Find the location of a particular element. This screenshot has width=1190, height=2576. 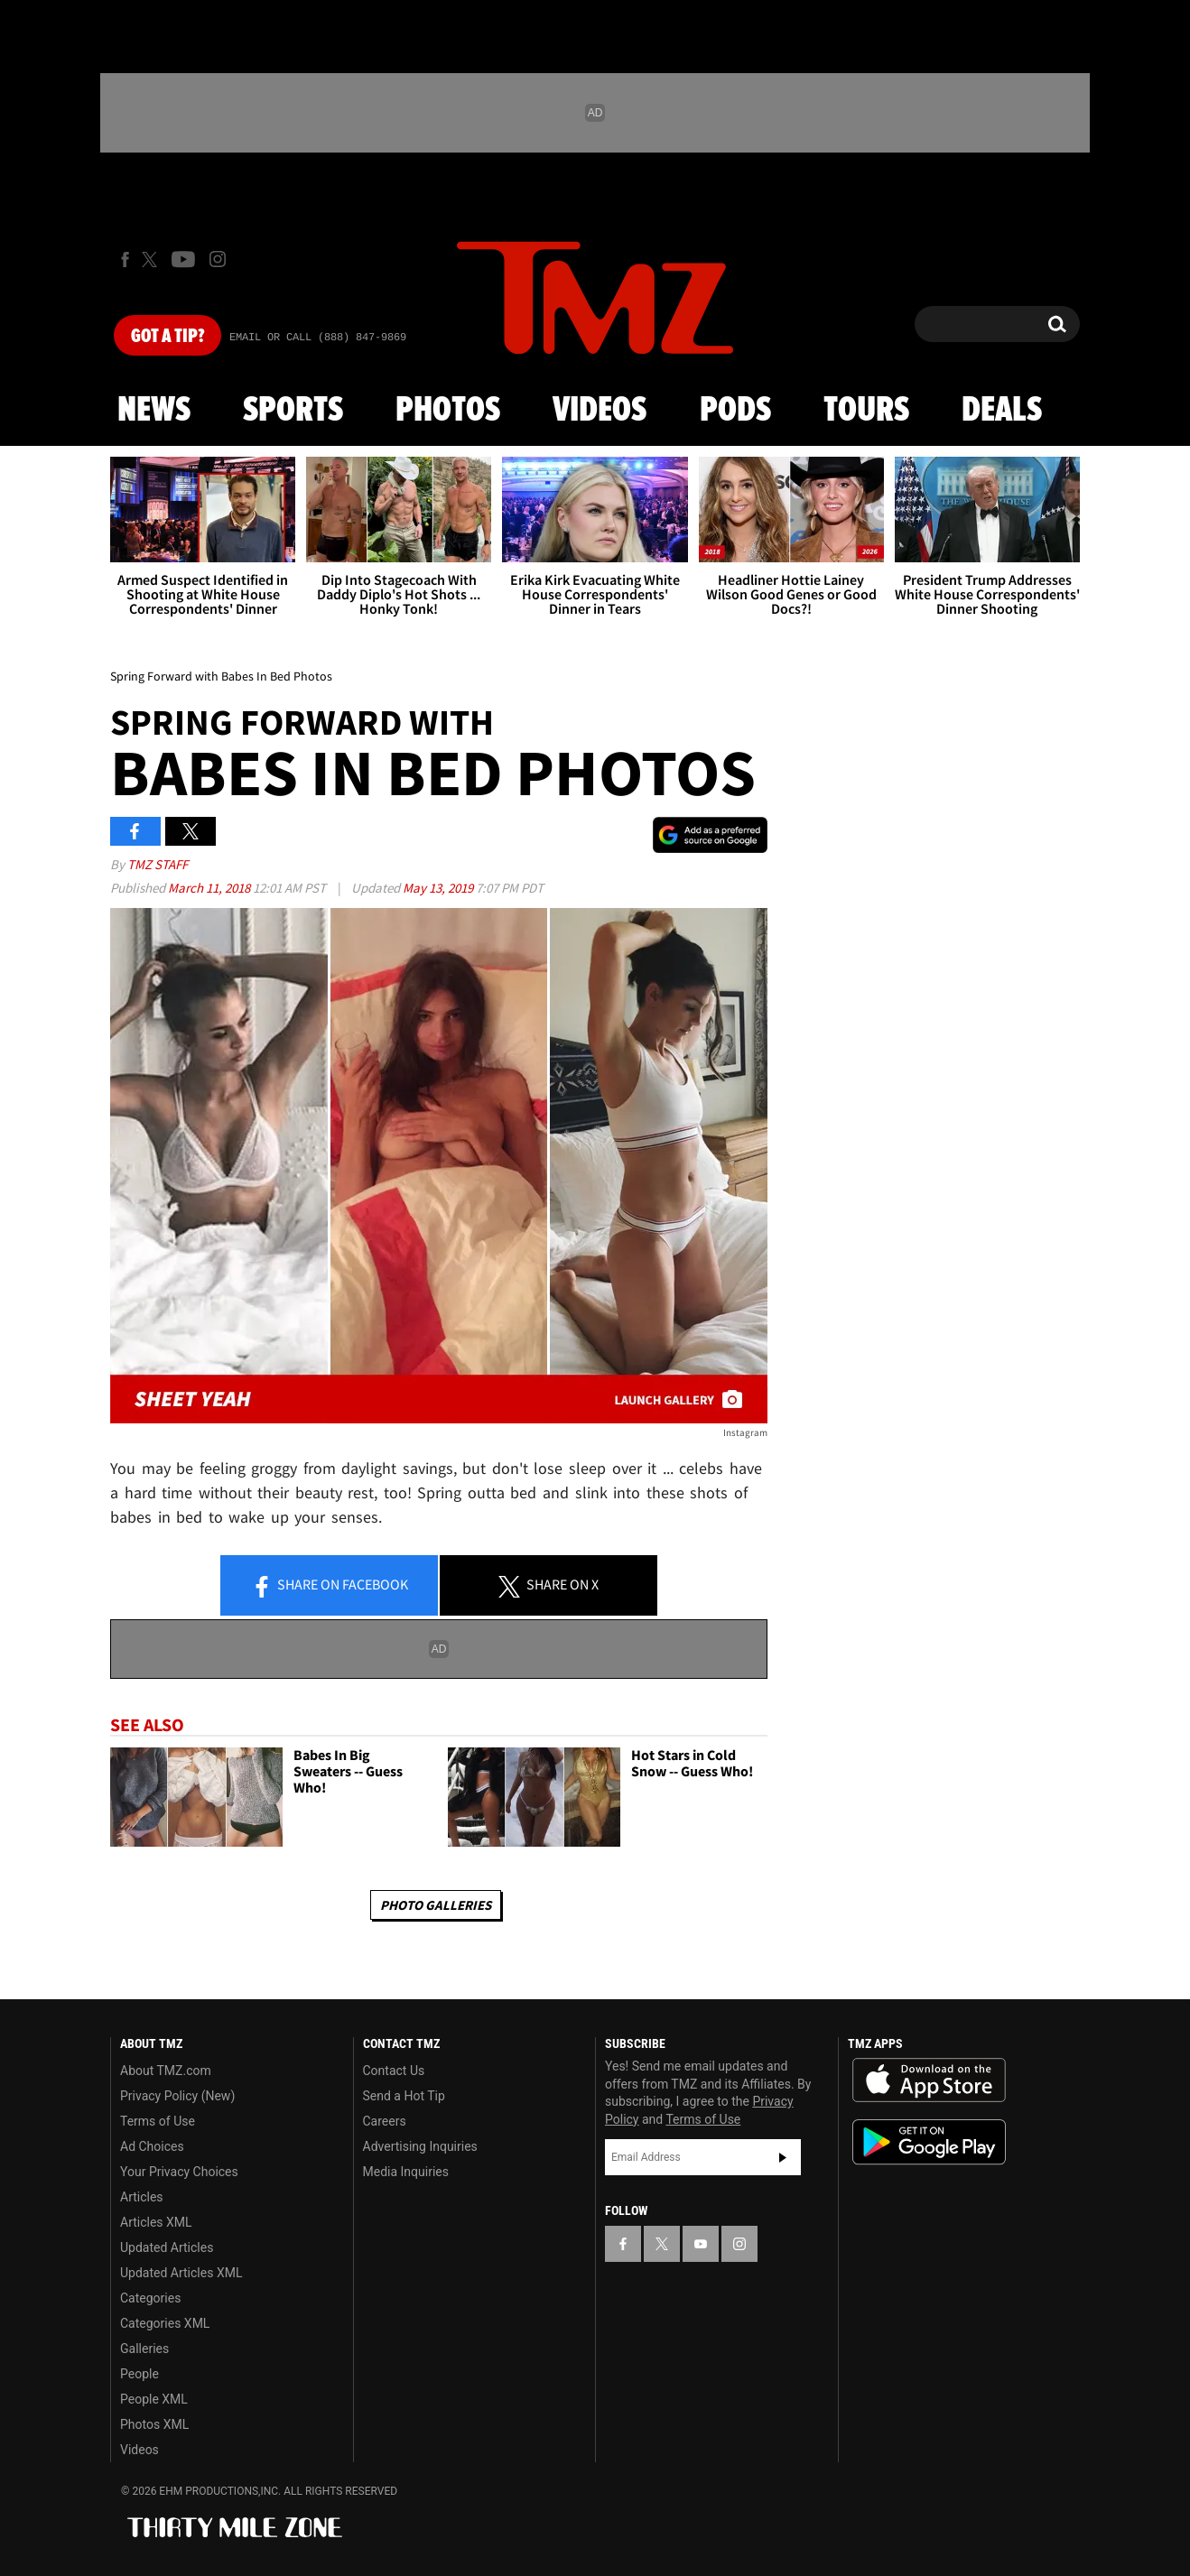

Videos is located at coordinates (599, 410).